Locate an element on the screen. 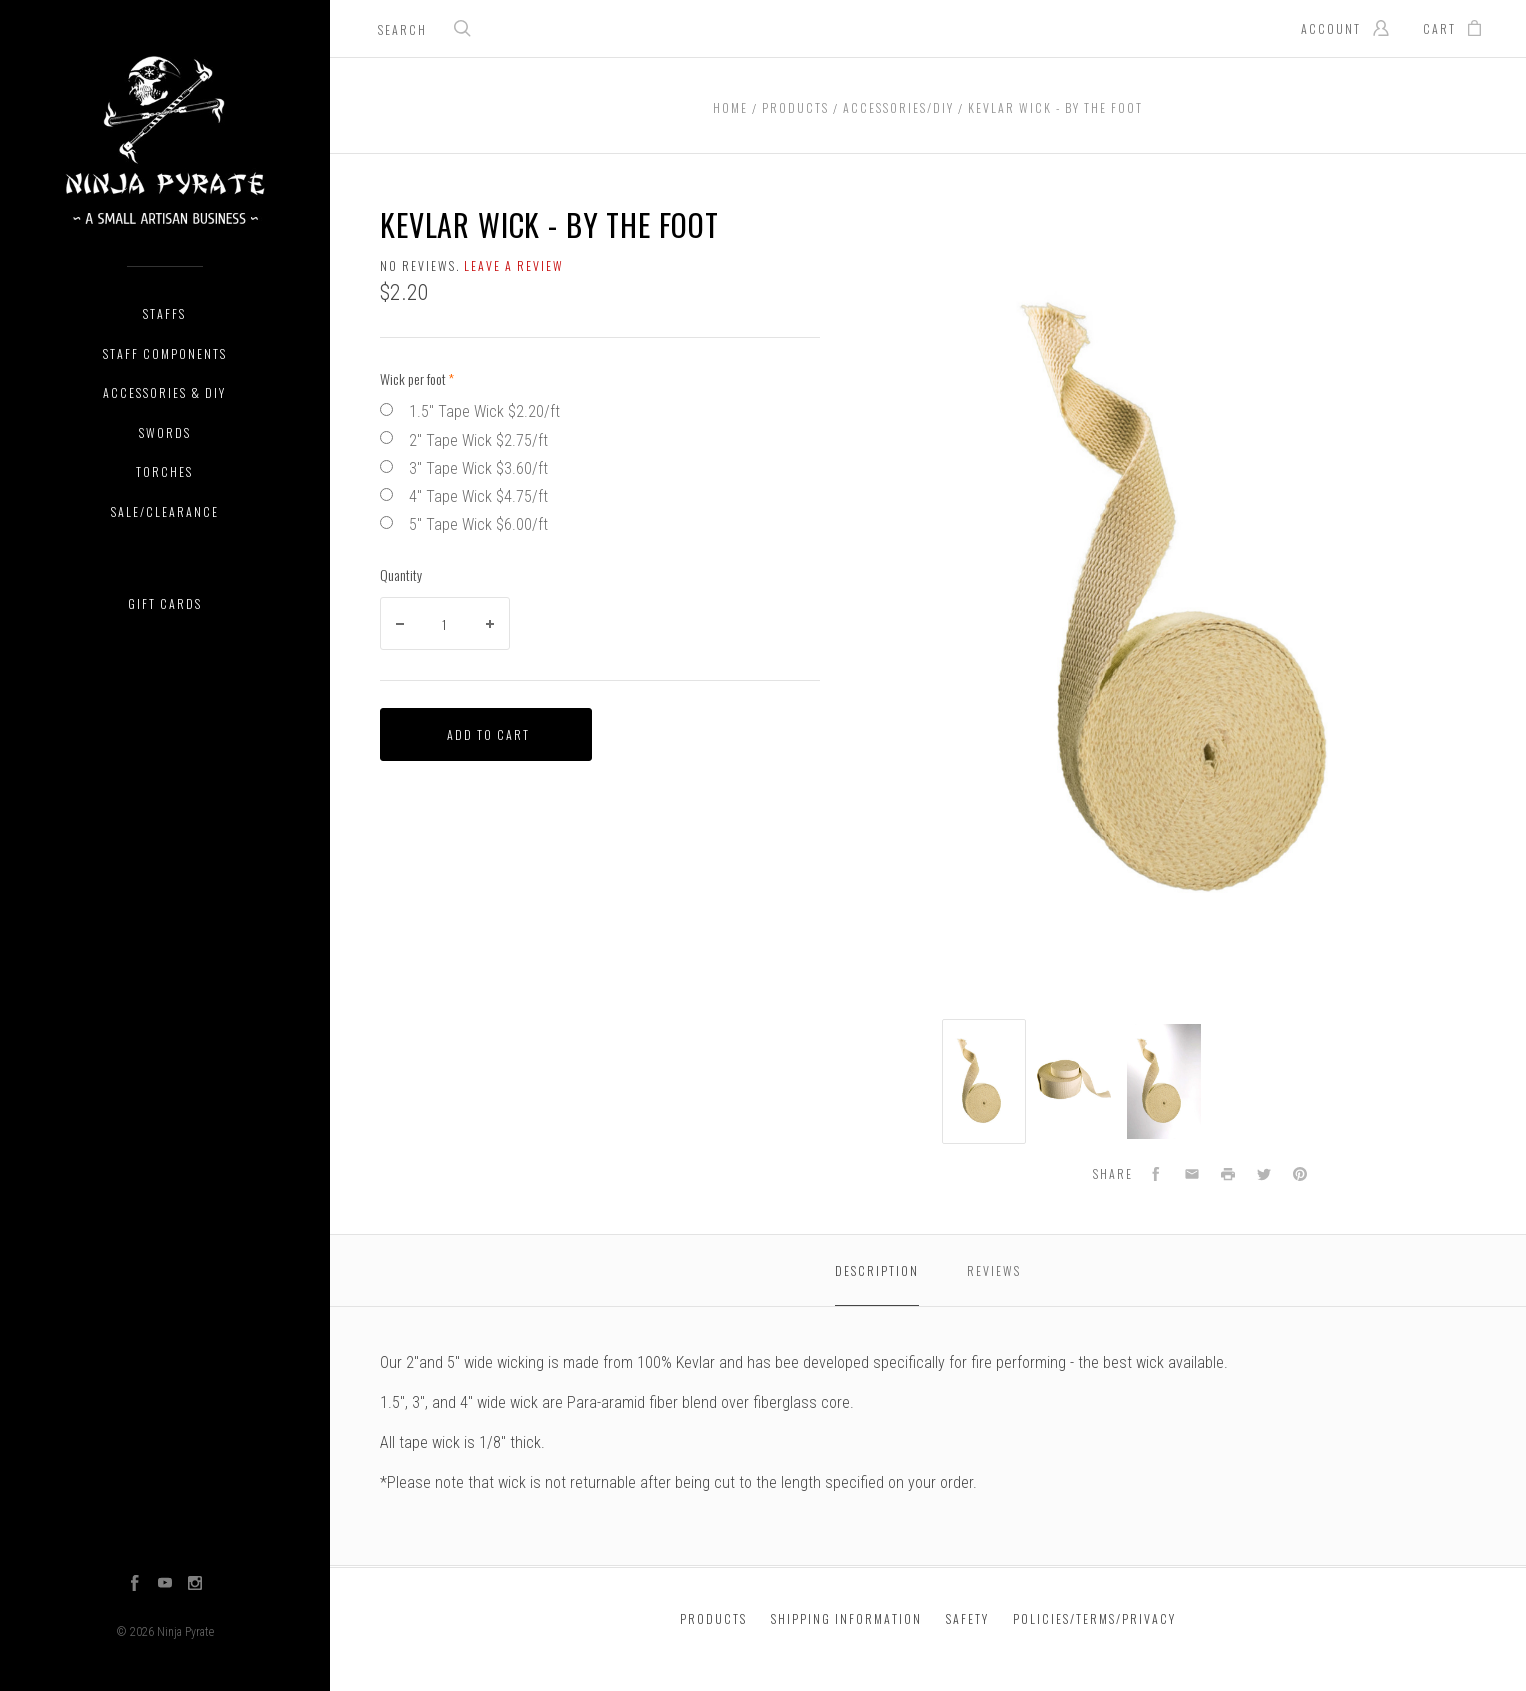 This screenshot has height=1691, width=1526. Products is located at coordinates (713, 1618).